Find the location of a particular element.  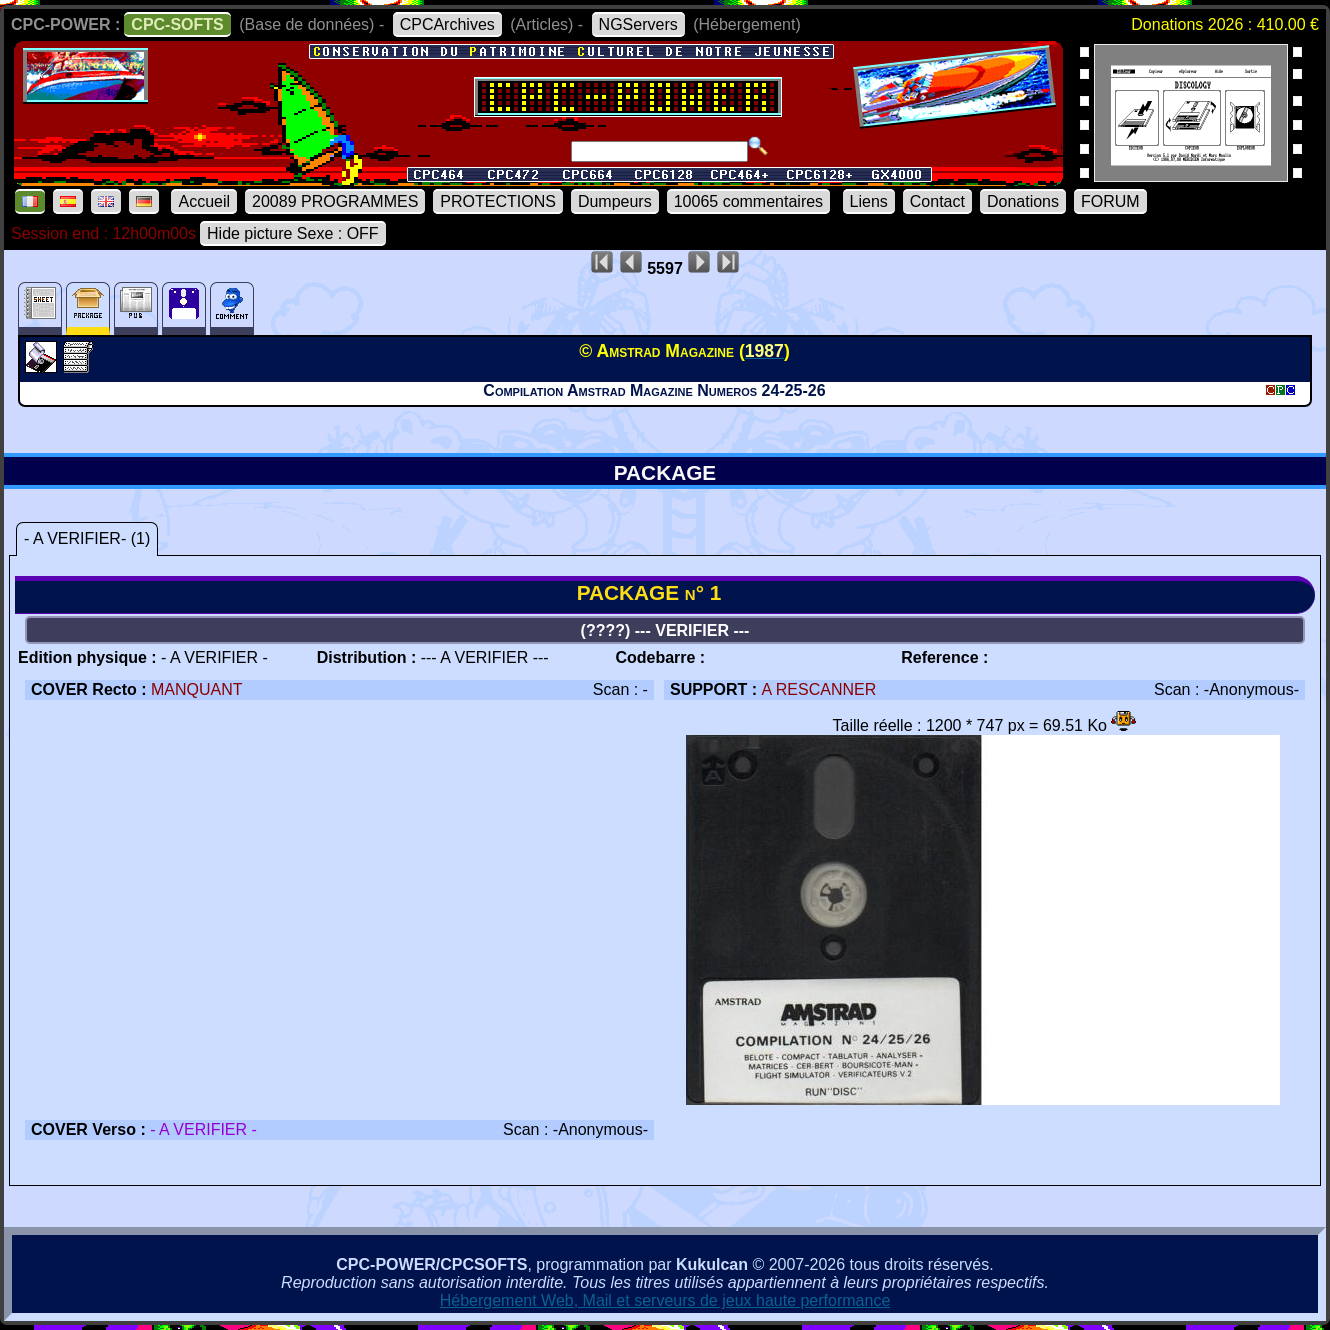

Contact is located at coordinates (937, 201).